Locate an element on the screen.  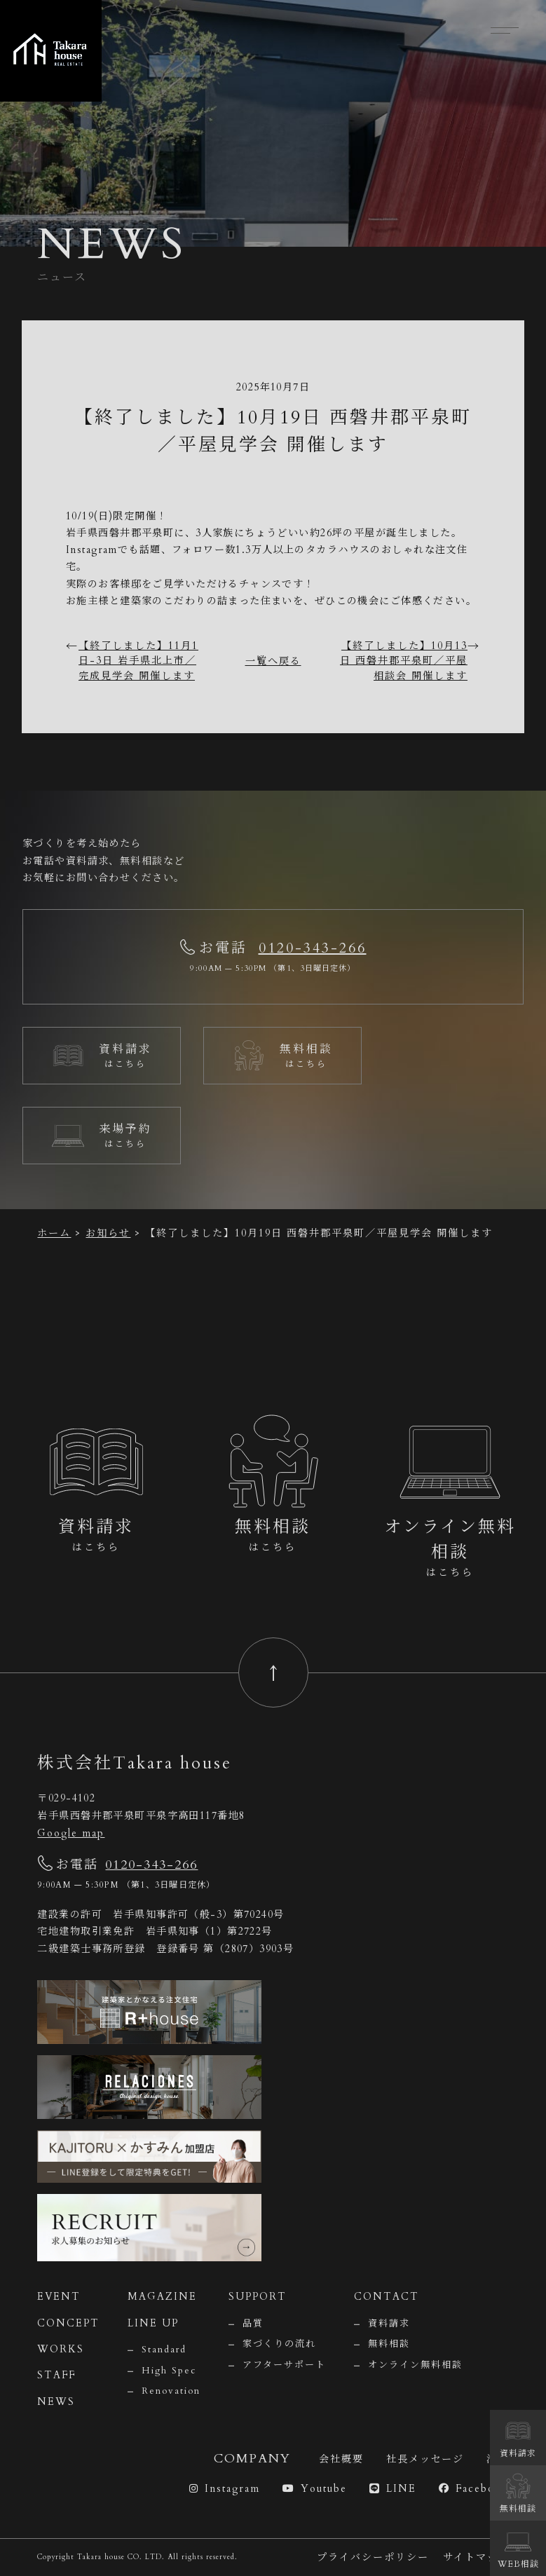
【終了しました】11月1日-3日 岩手県北上市／完成見学会 開催します is located at coordinates (138, 661).